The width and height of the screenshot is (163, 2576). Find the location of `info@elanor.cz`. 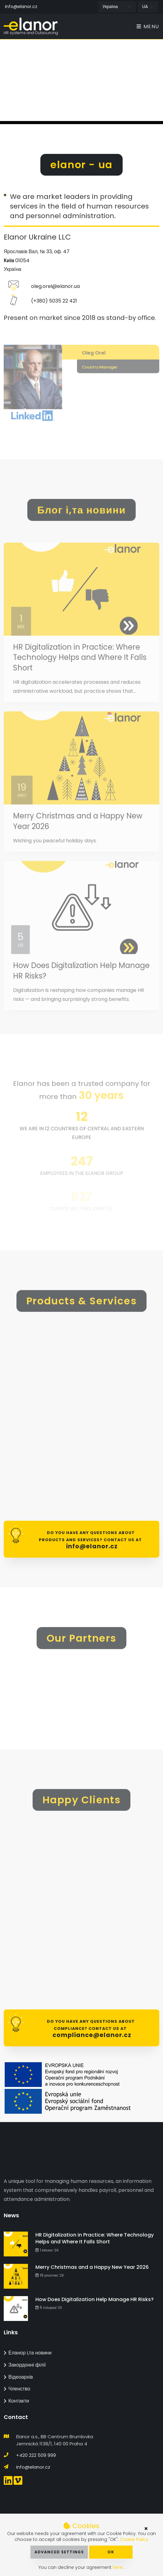

info@elanor.cz is located at coordinates (21, 6).